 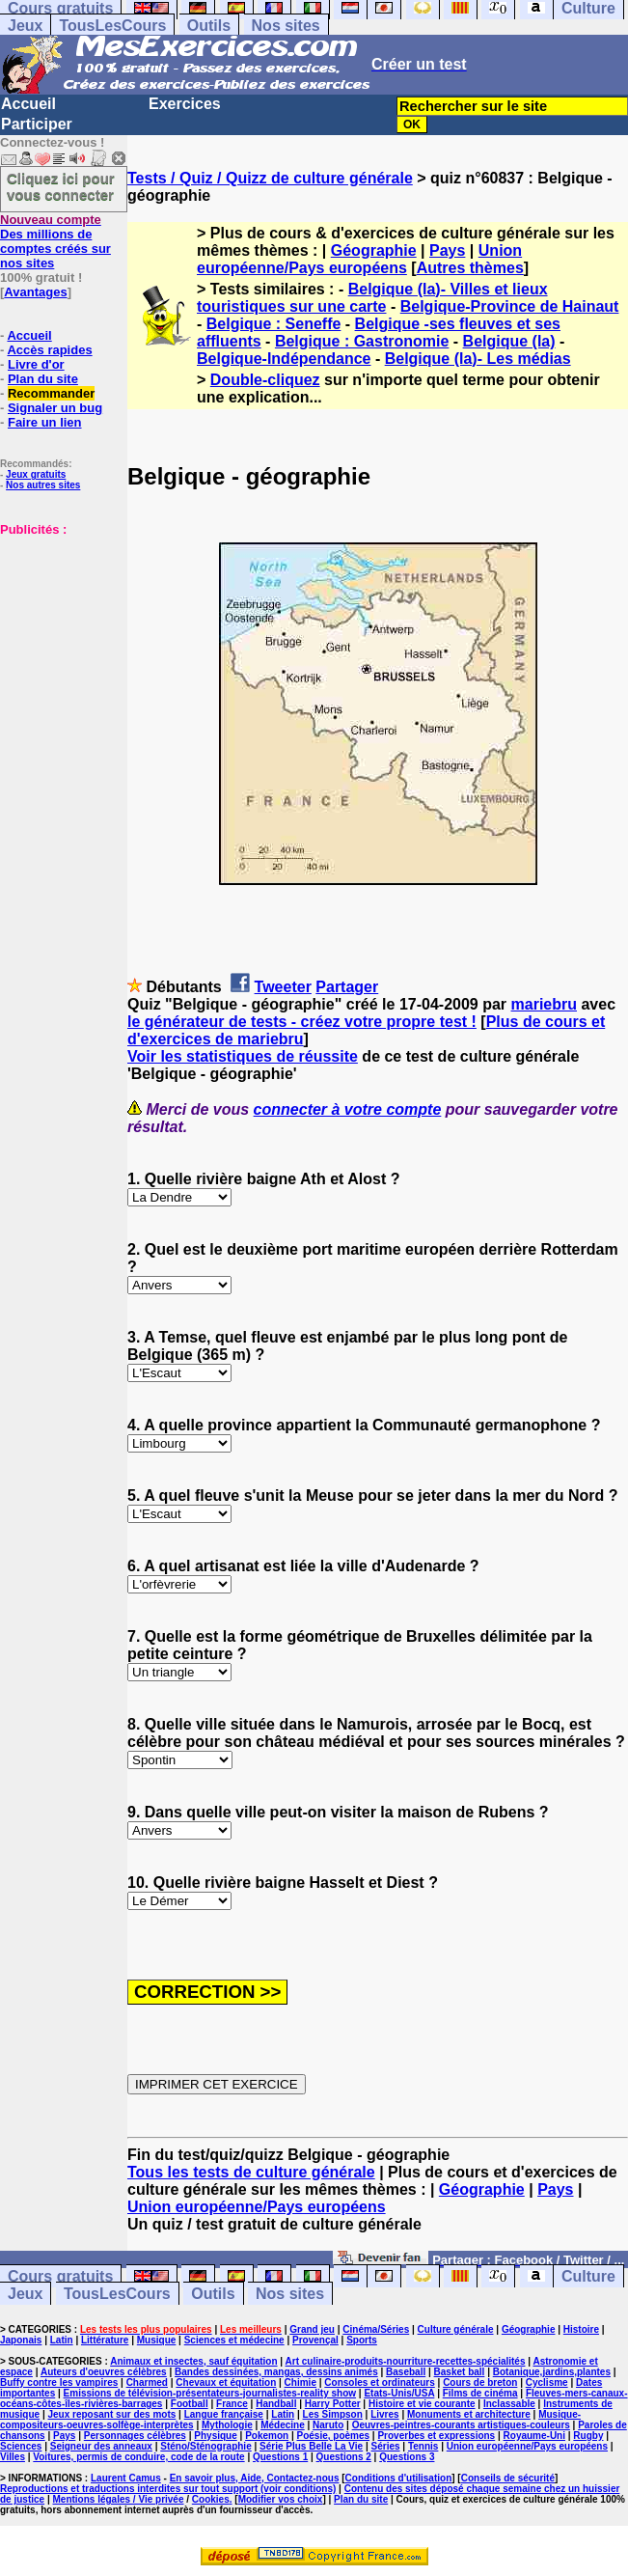 I want to click on Nos autres sites, so click(x=43, y=485).